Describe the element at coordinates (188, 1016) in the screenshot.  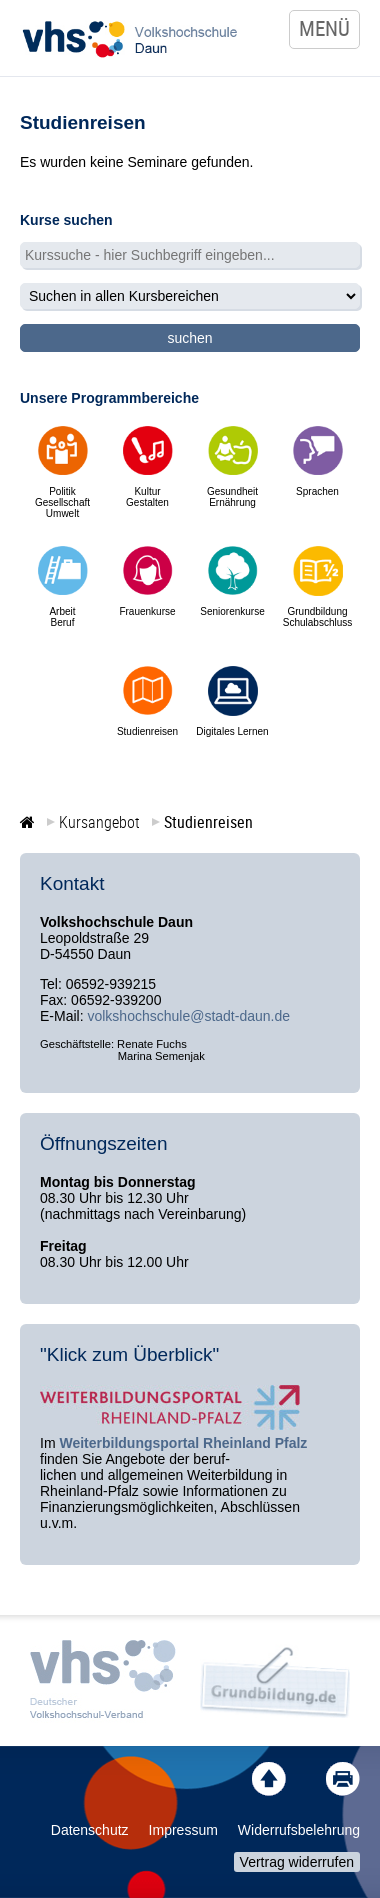
I see `volkshochschule@stadt-daun.de` at that location.